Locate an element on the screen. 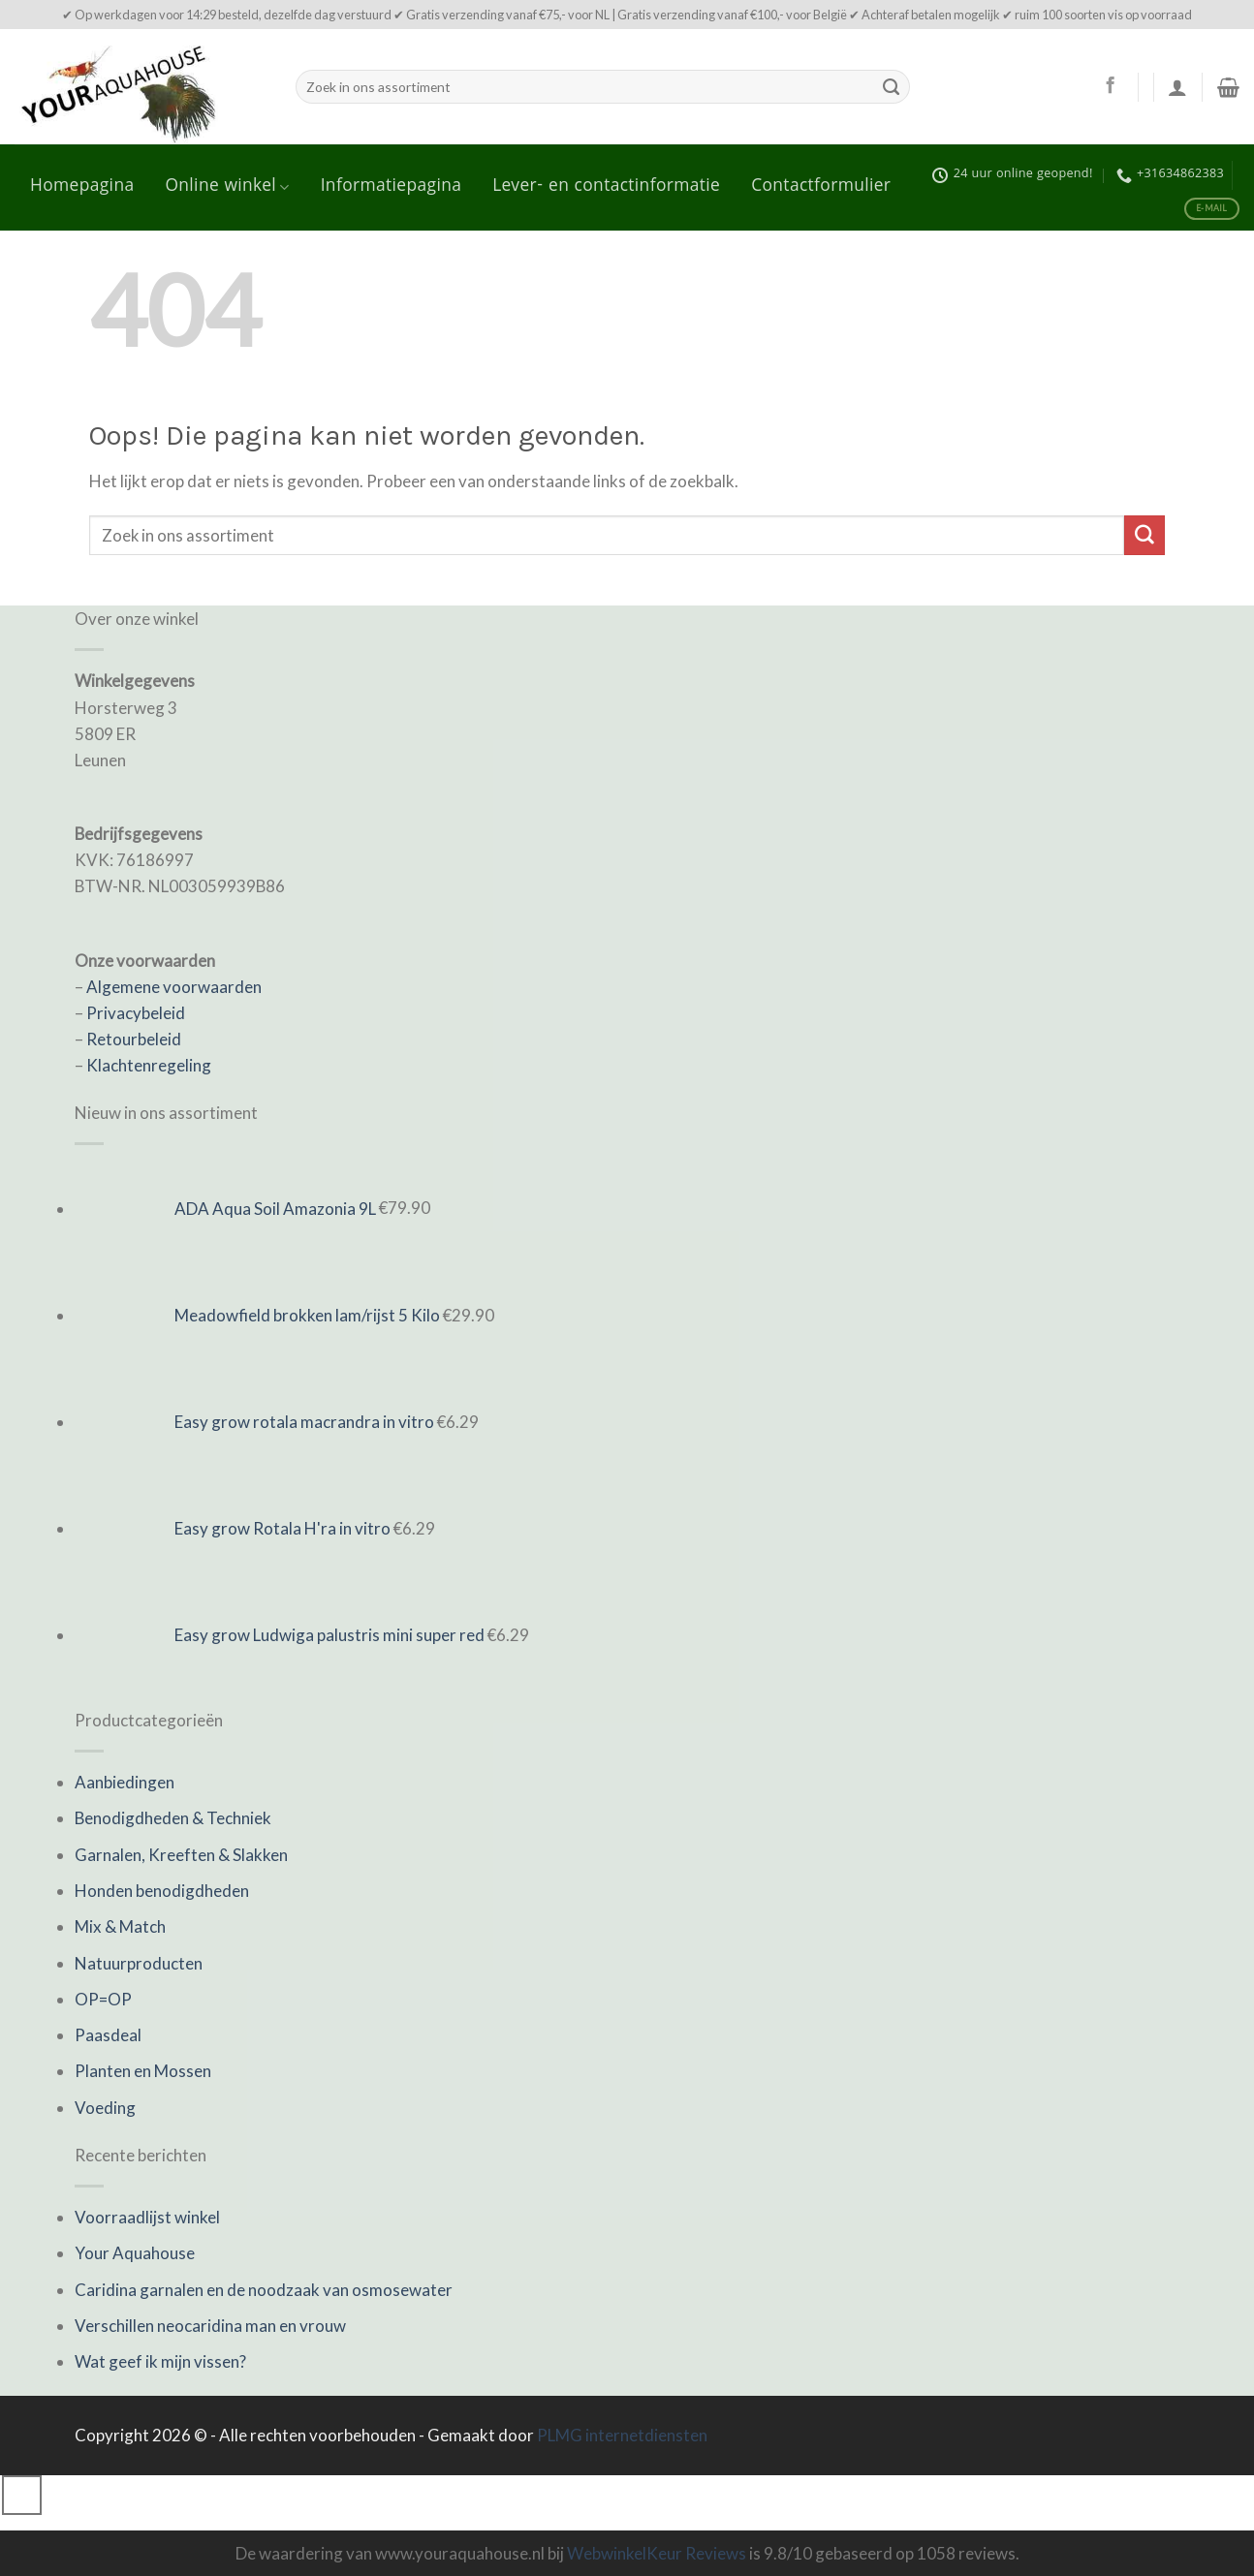 Image resolution: width=1254 pixels, height=2576 pixels. Planten en Mossen is located at coordinates (143, 2071).